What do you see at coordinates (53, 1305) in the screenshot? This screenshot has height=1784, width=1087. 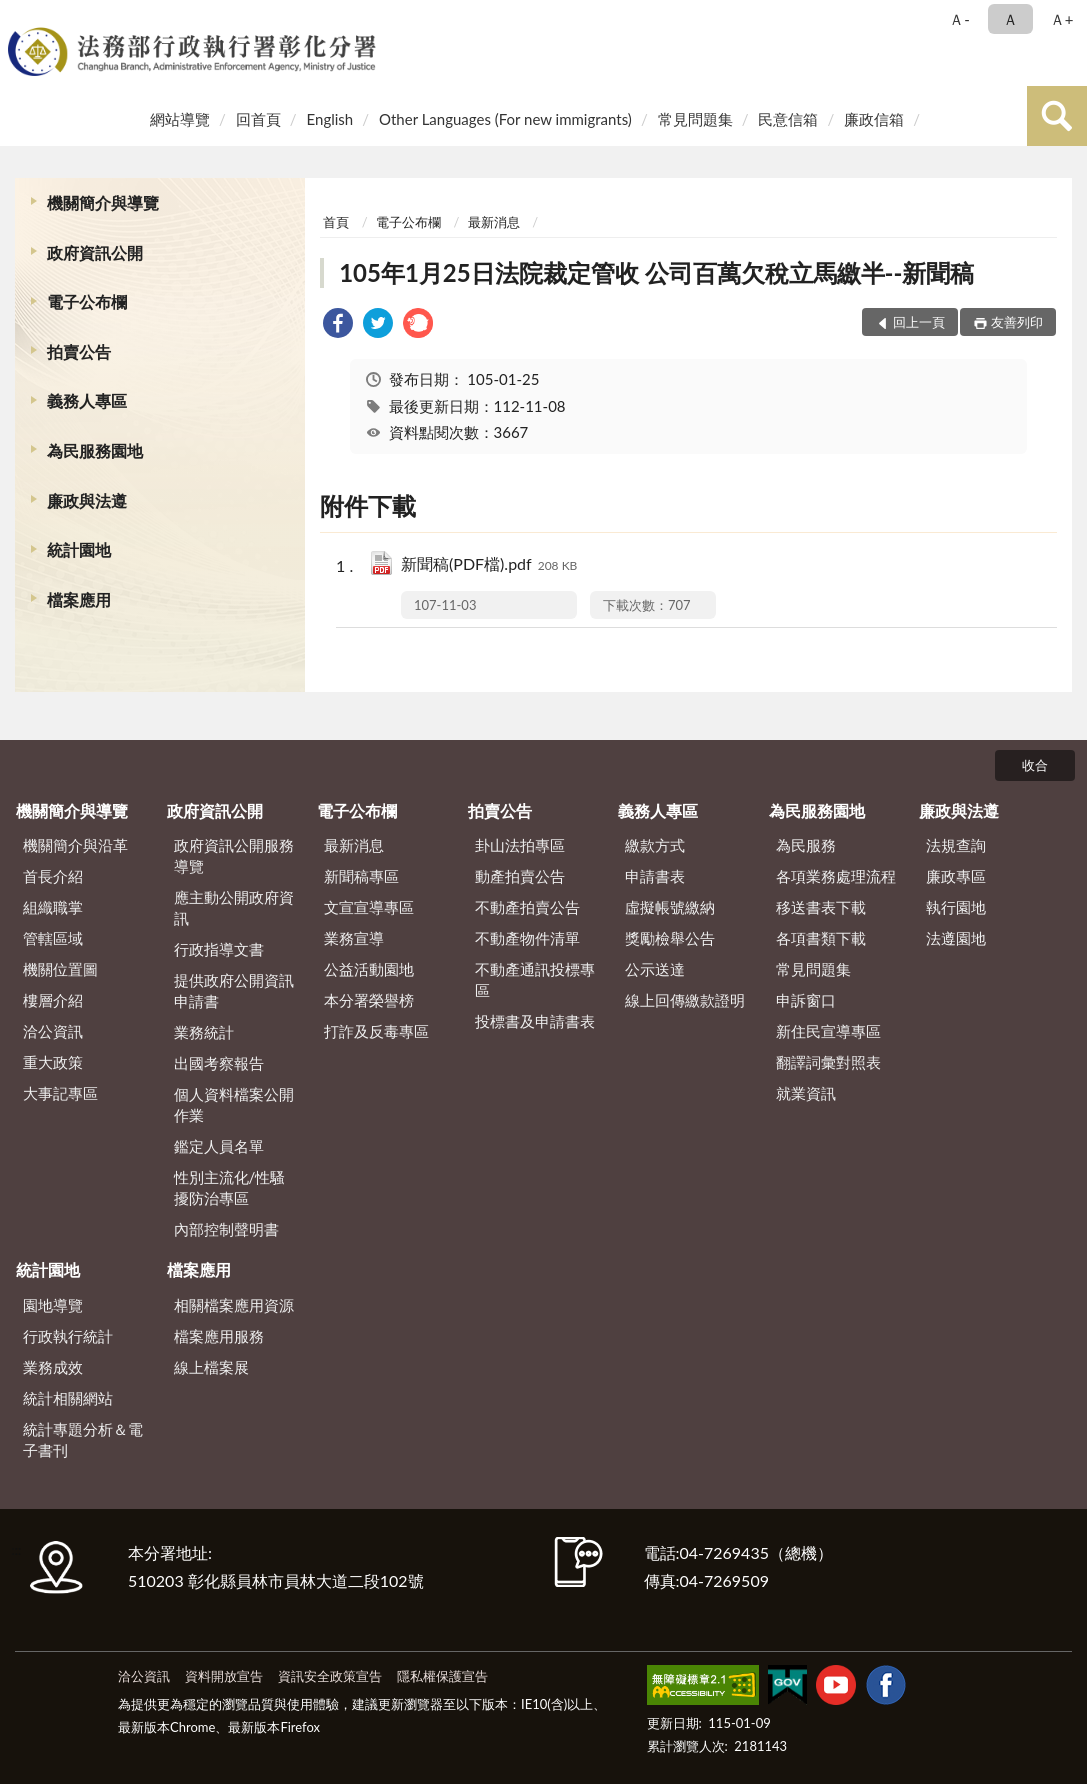 I see `園地導覽` at bounding box center [53, 1305].